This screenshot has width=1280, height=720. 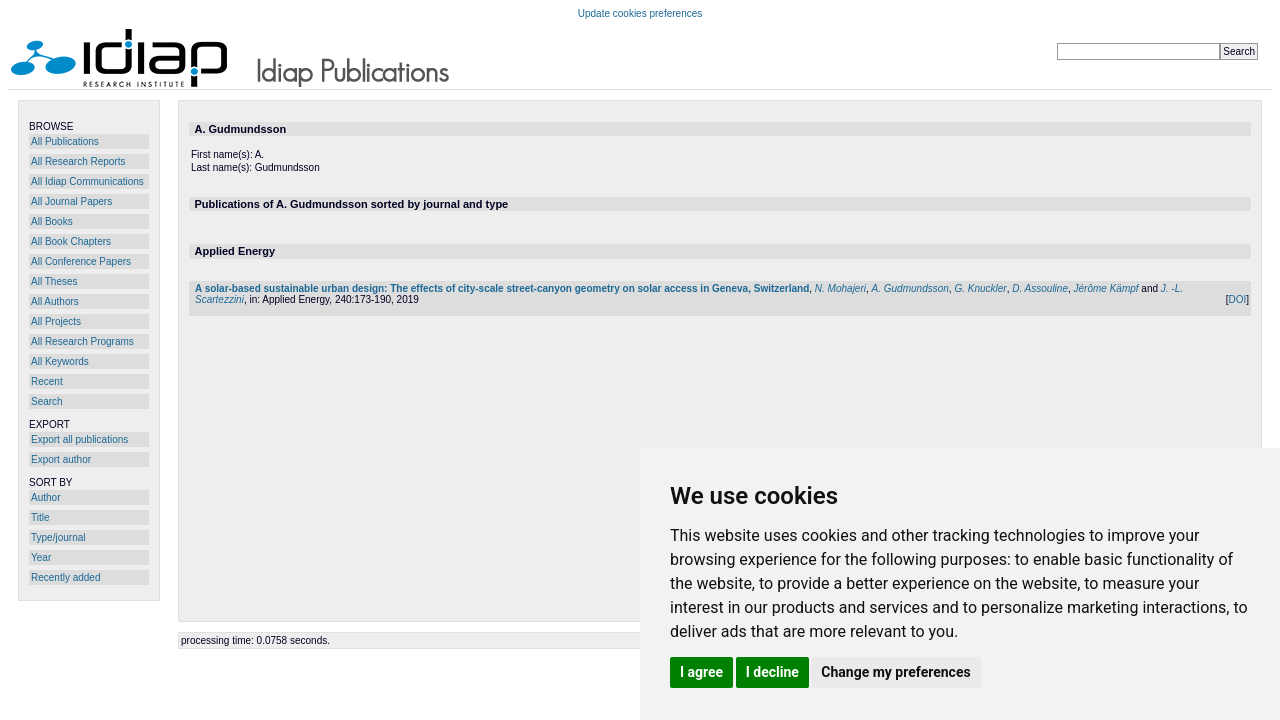 What do you see at coordinates (910, 288) in the screenshot?
I see `A. Gudmundsson` at bounding box center [910, 288].